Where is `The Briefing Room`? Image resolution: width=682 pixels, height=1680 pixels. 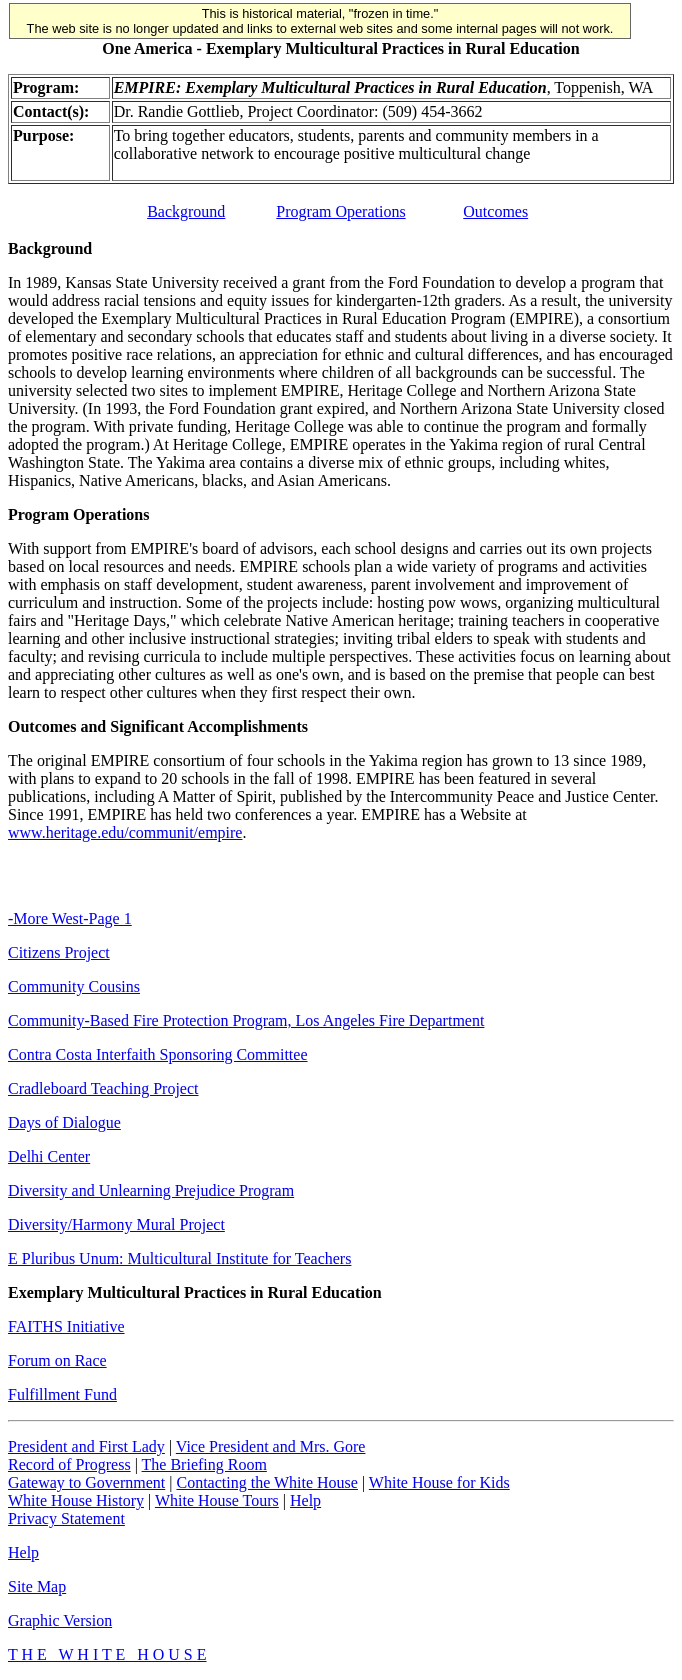 The Briefing Room is located at coordinates (204, 1464).